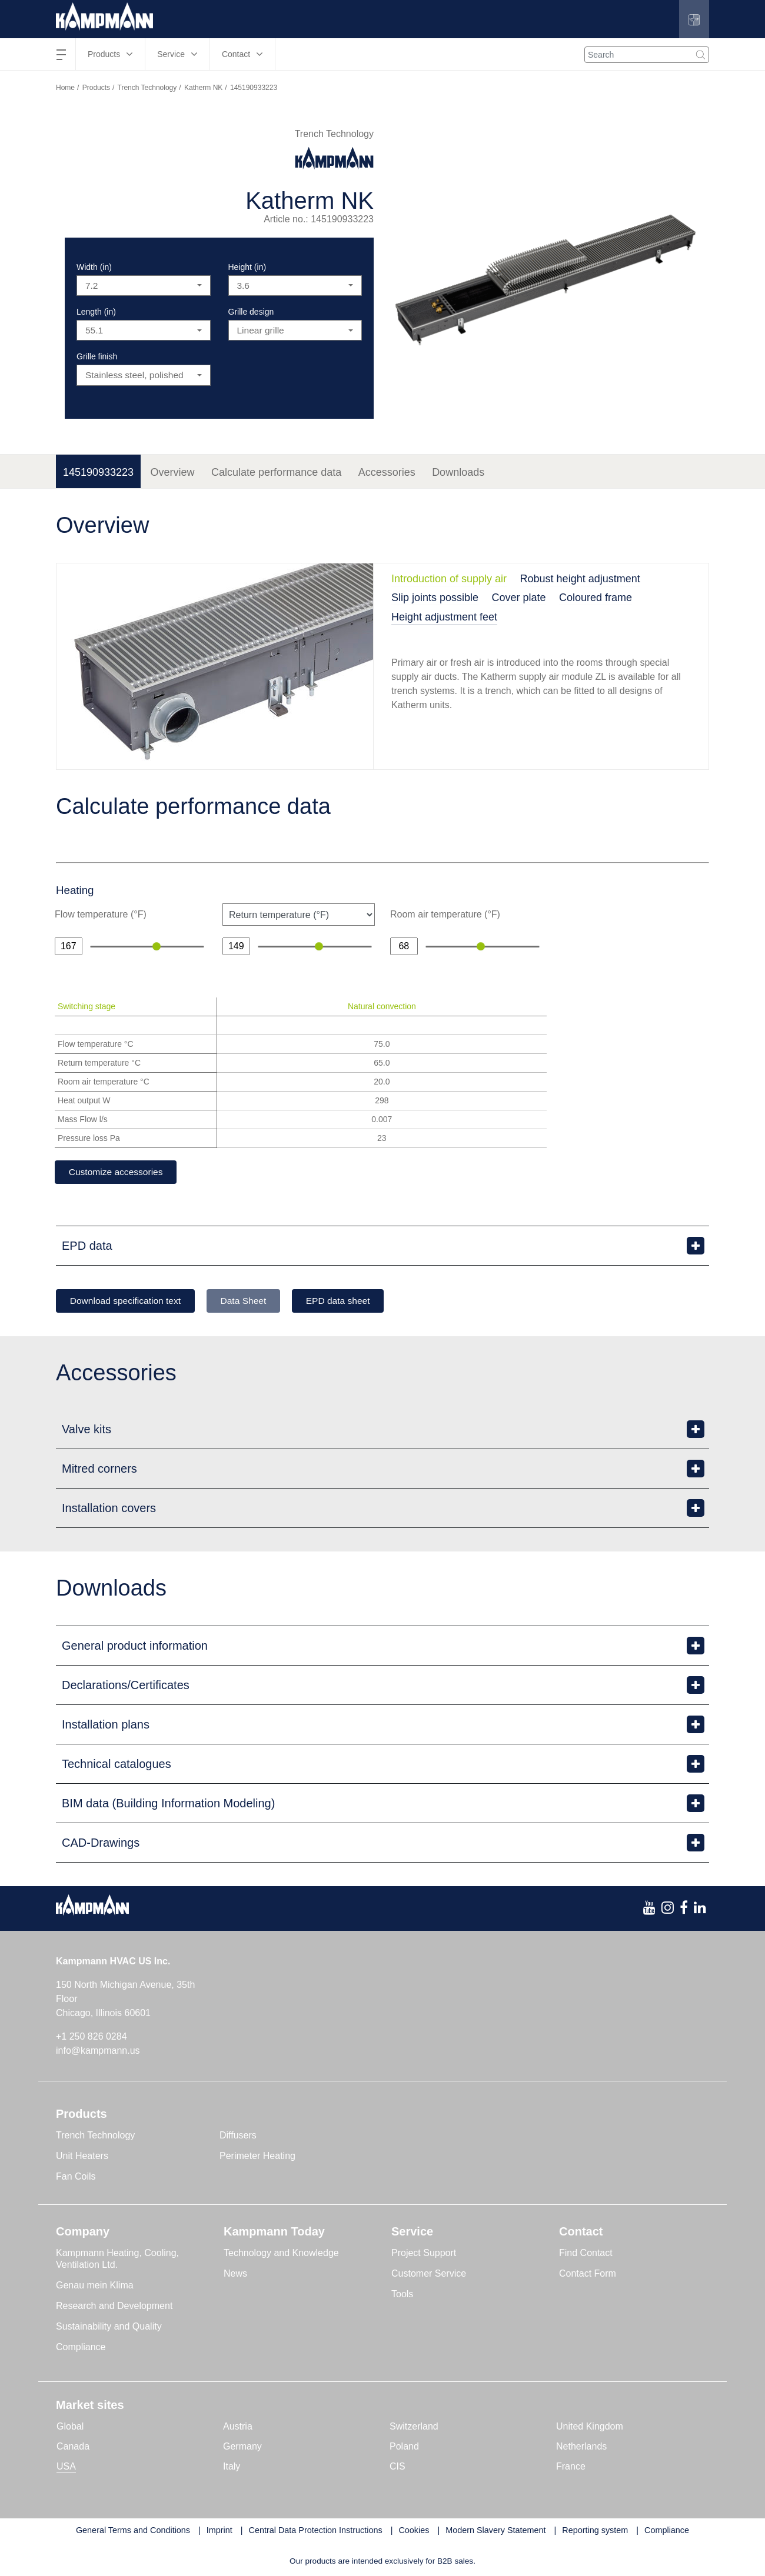 The image size is (765, 2576). I want to click on Diffusers, so click(238, 2136).